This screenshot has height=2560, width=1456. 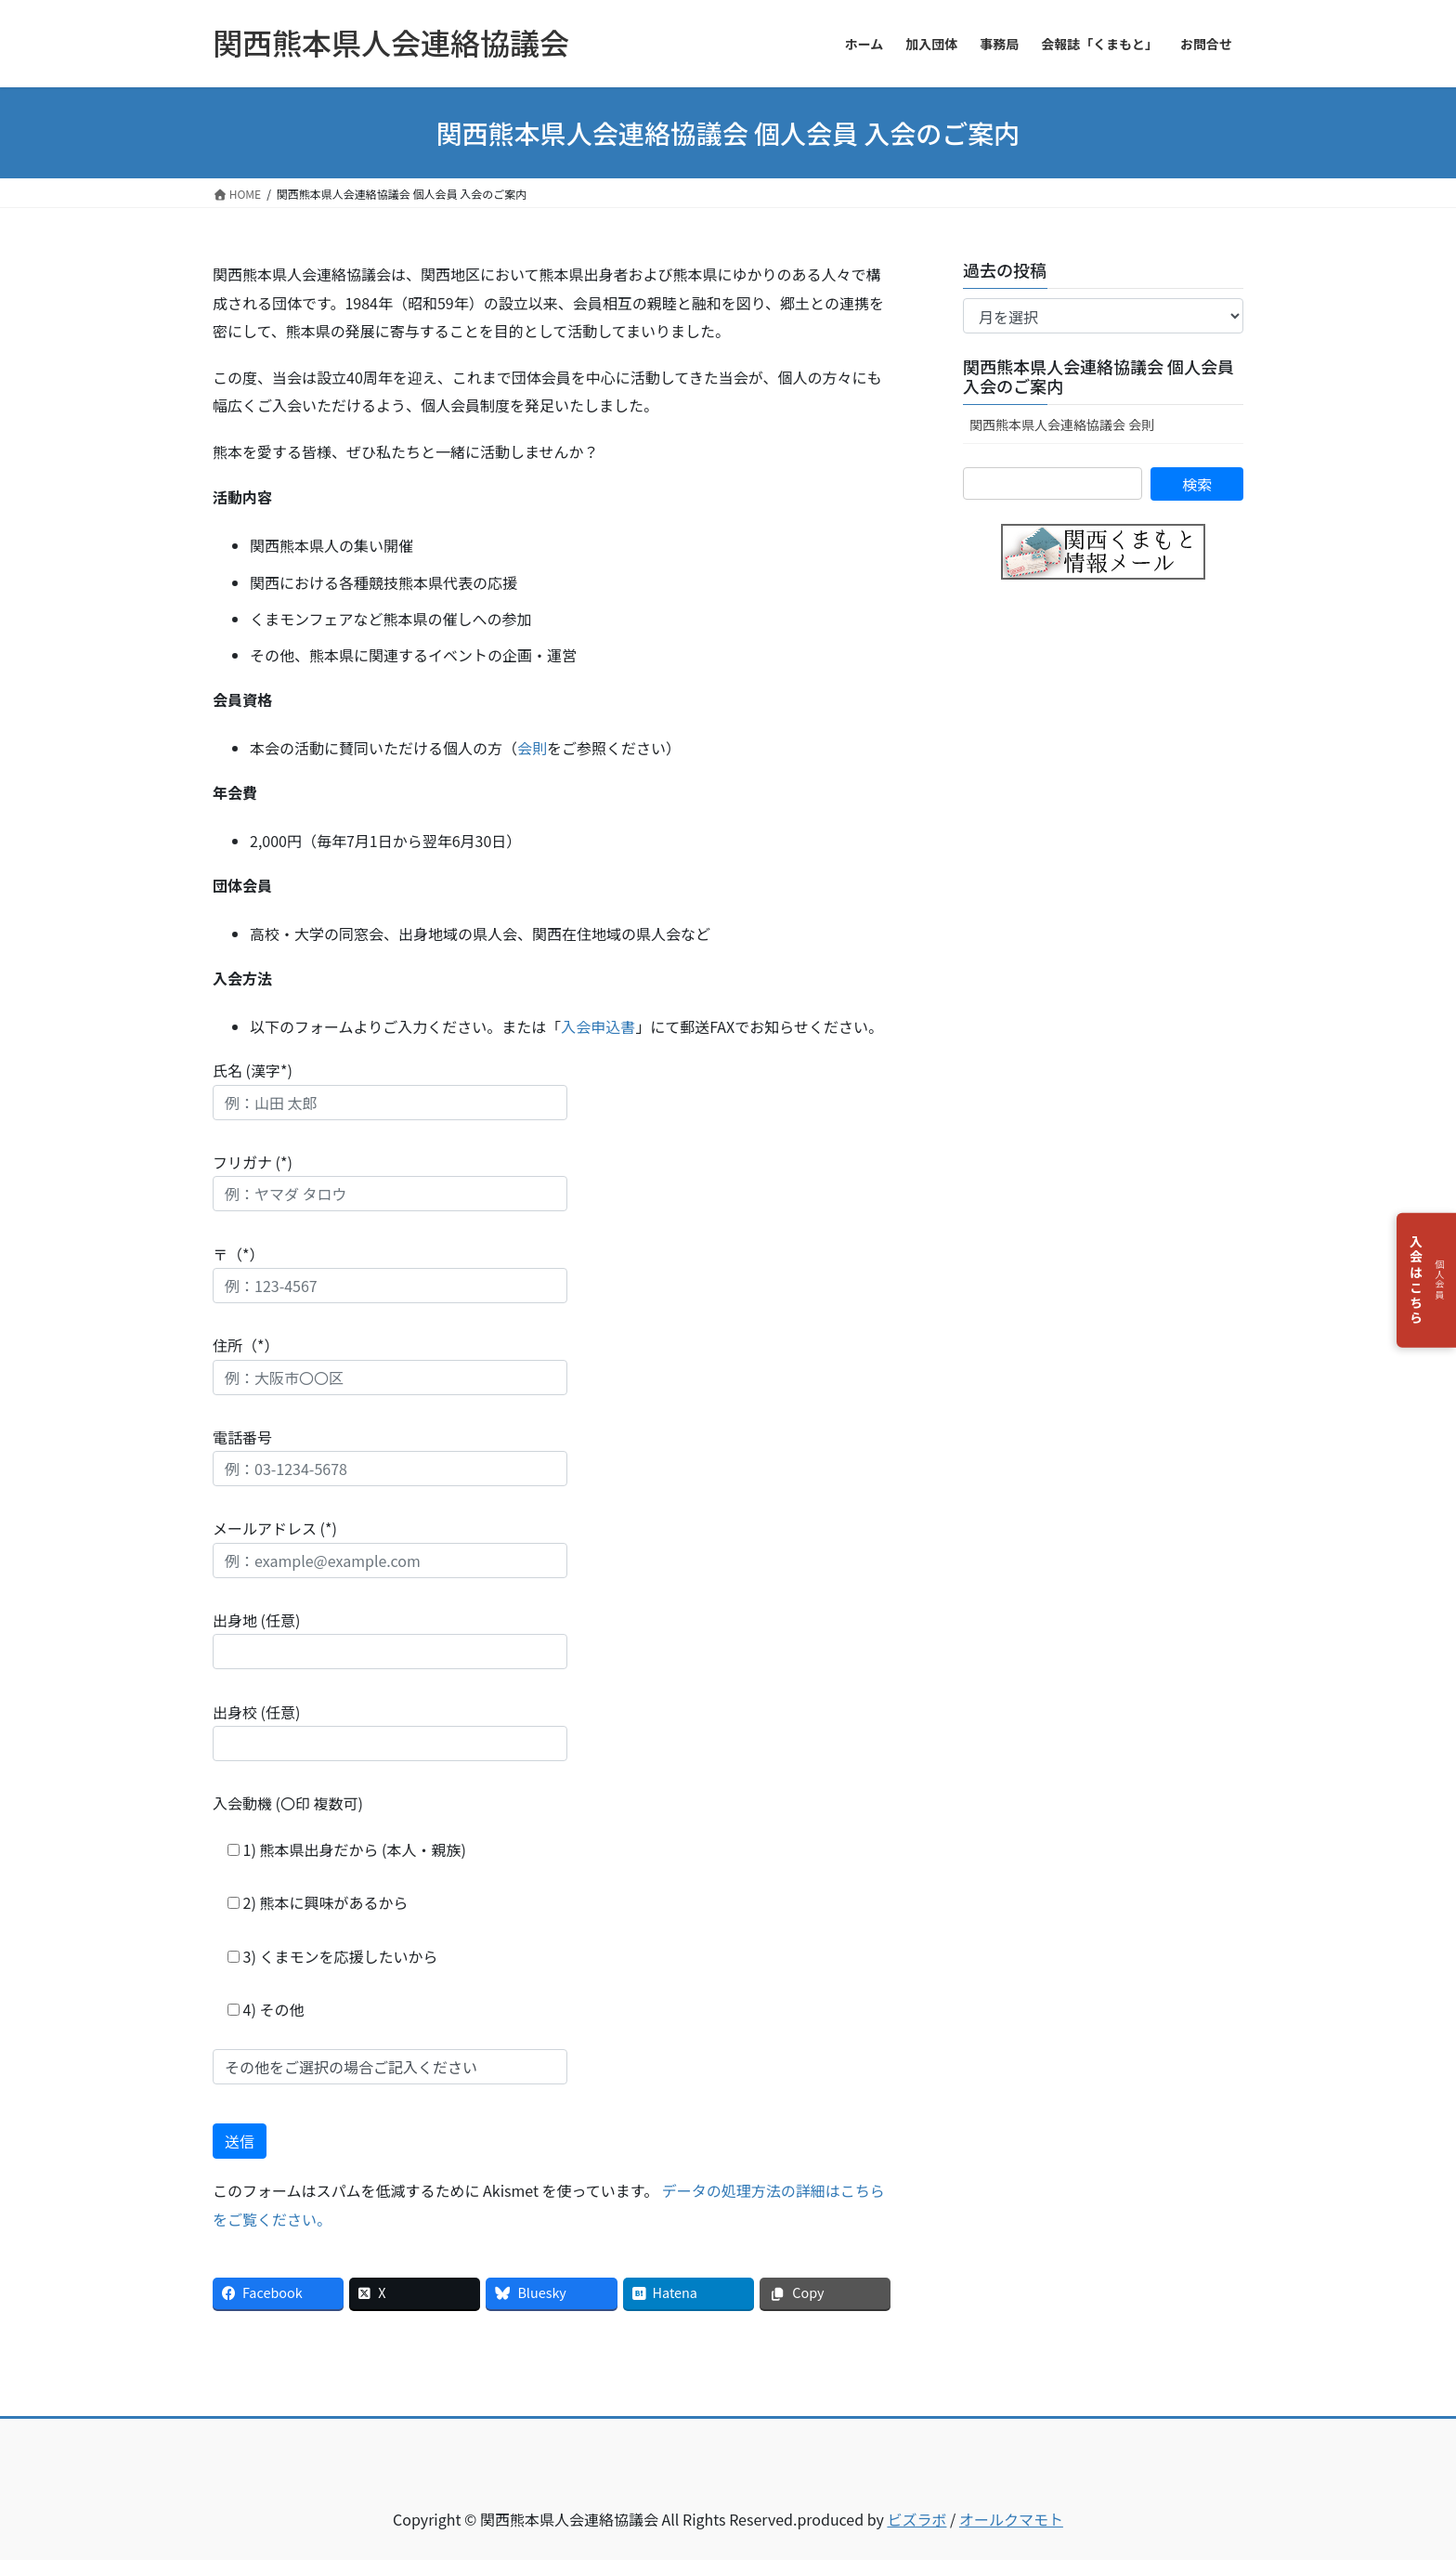 What do you see at coordinates (390, 1547) in the screenshot?
I see `メールアドレス (*)` at bounding box center [390, 1547].